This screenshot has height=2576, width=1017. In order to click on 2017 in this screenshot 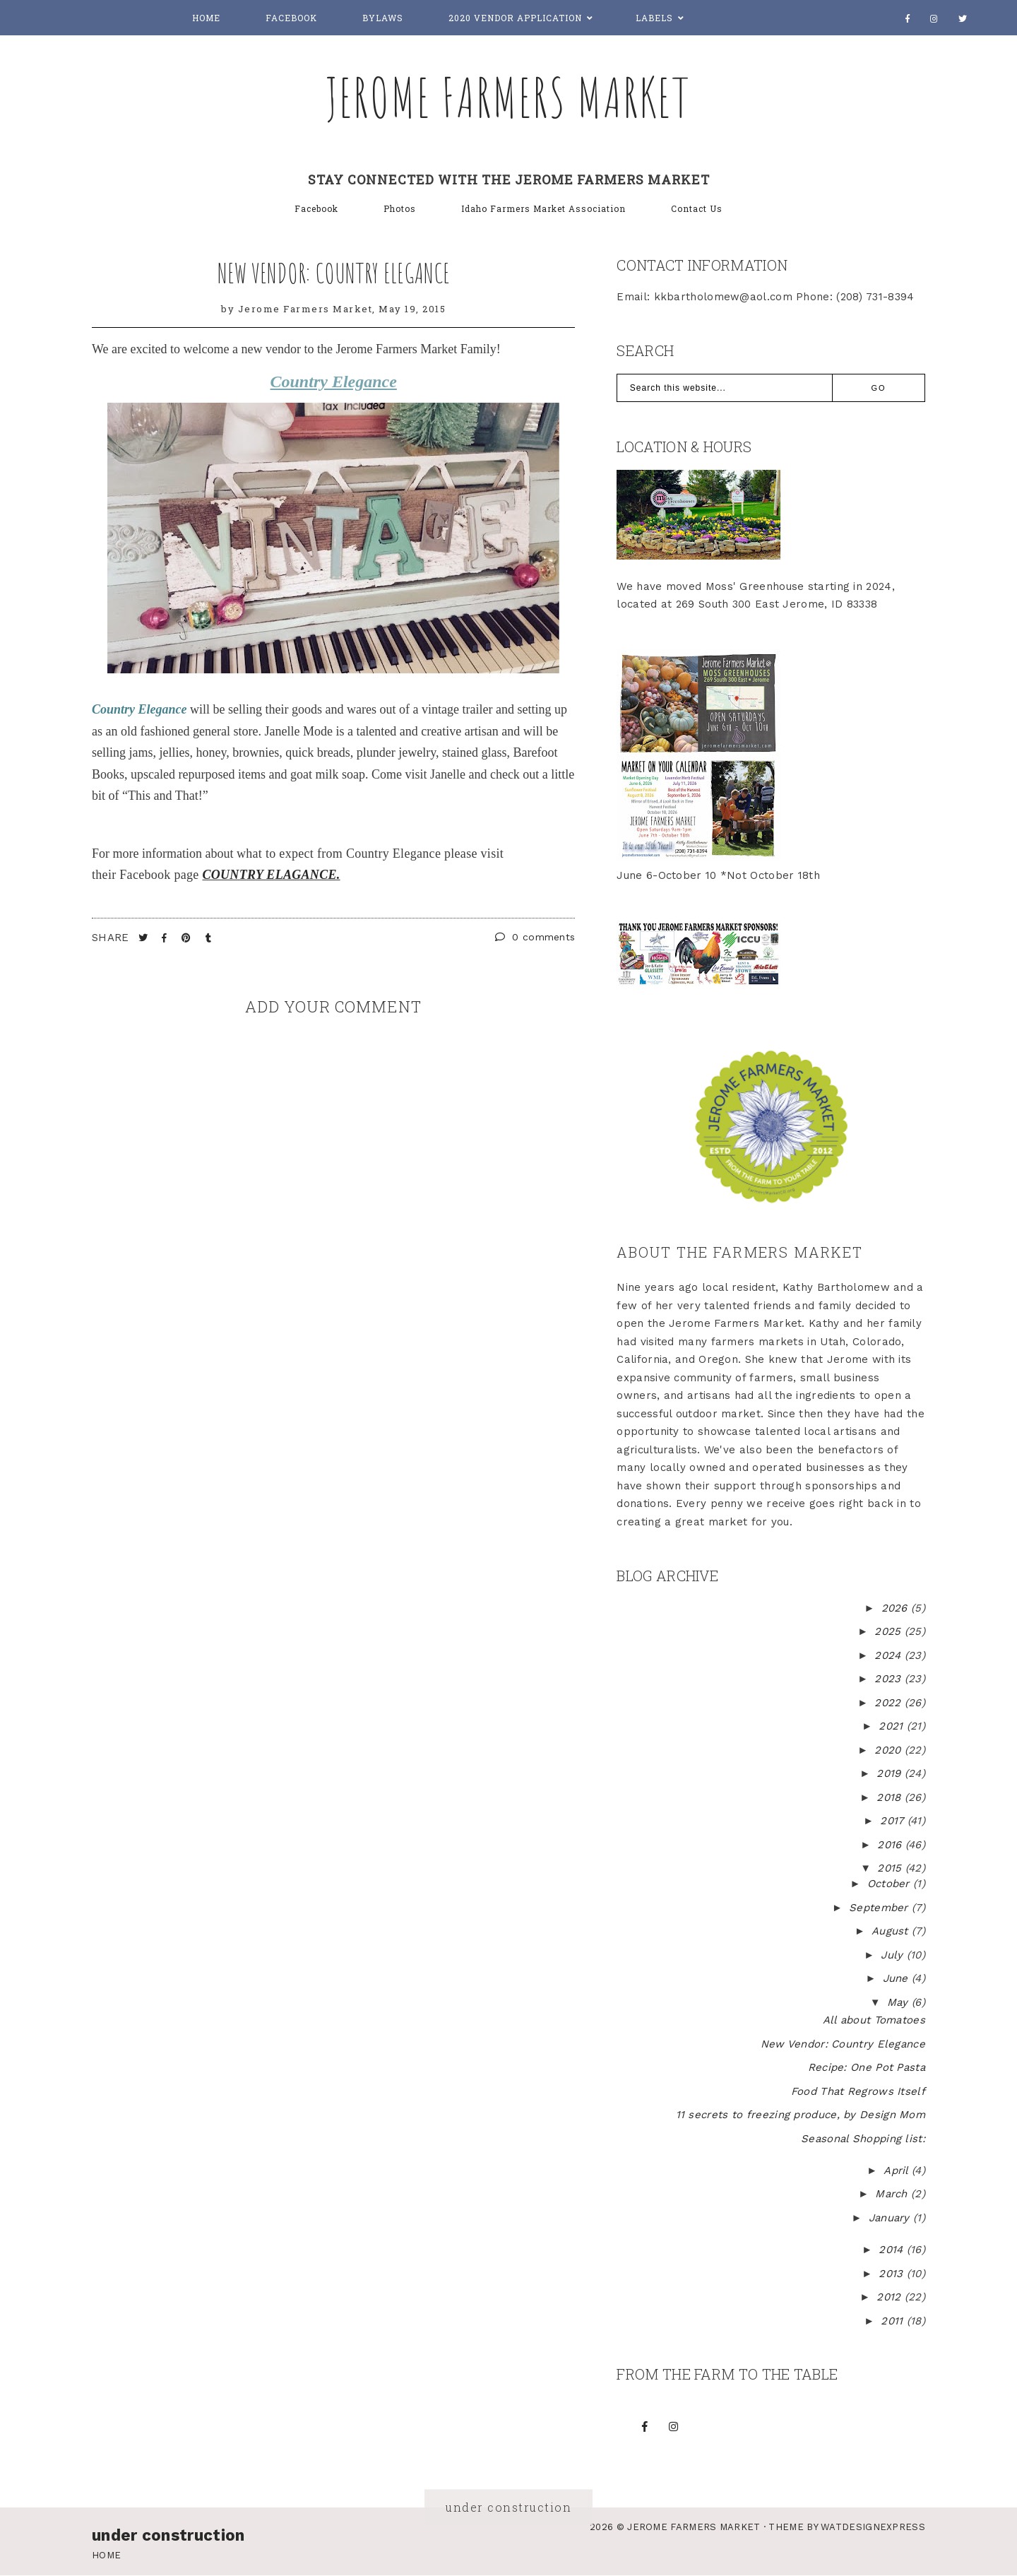, I will do `click(894, 1820)`.